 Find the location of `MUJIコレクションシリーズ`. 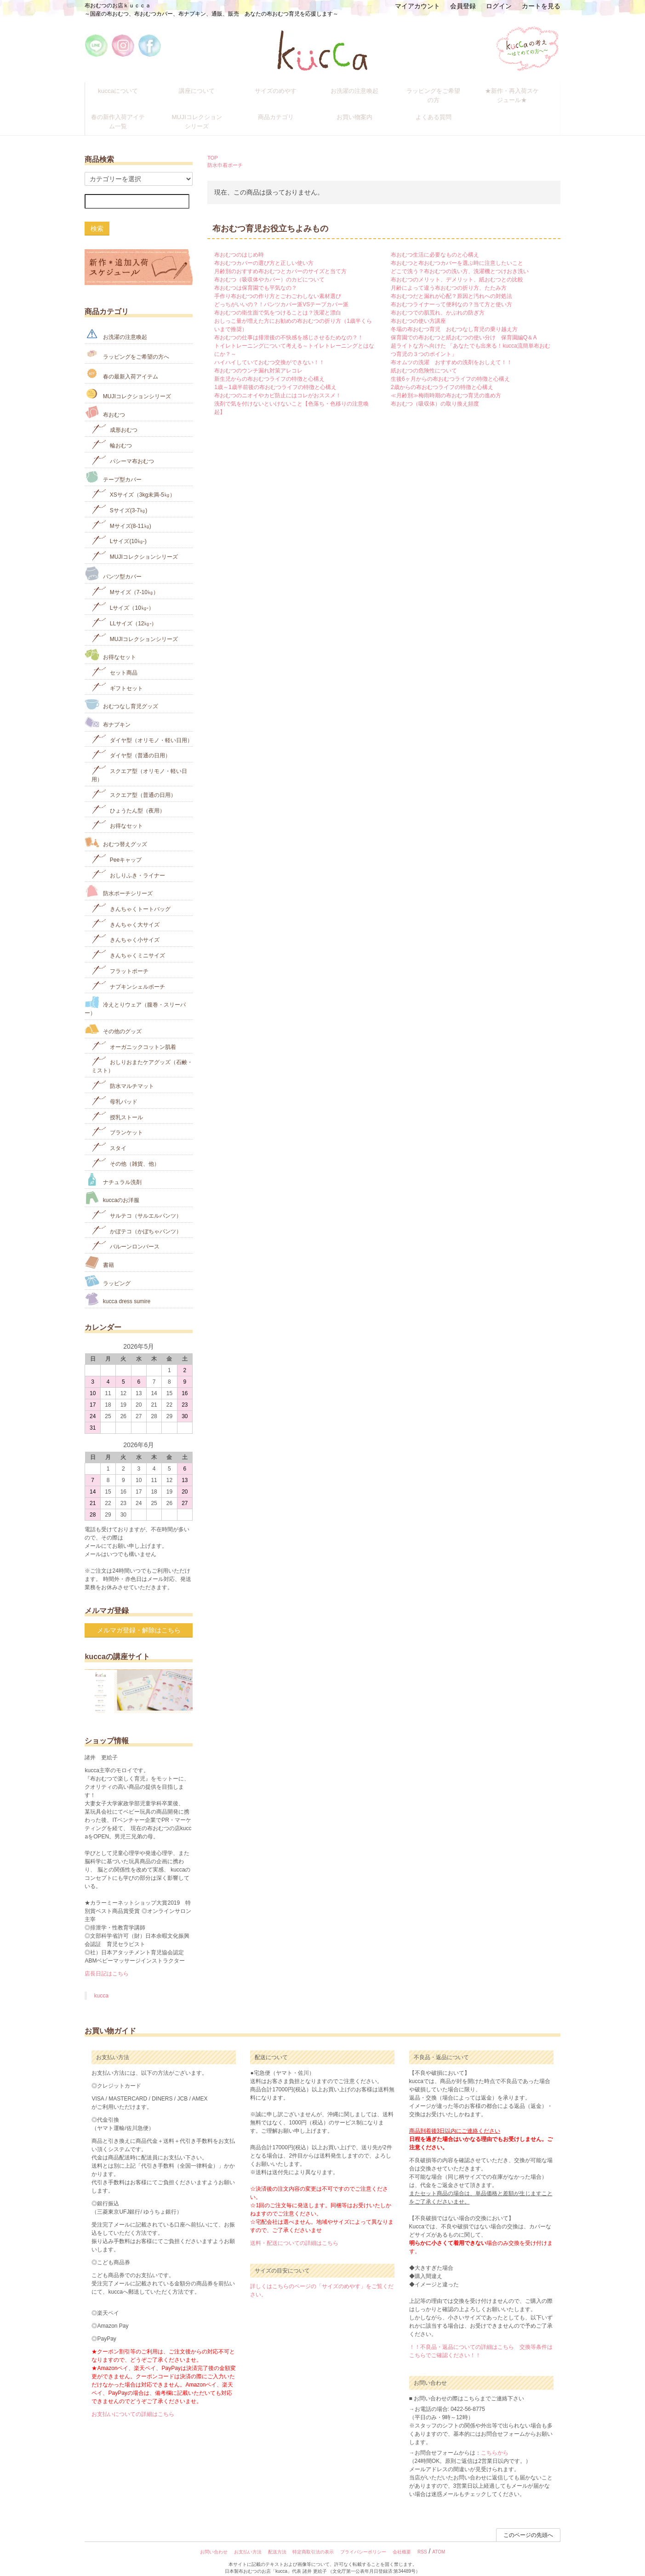

MUJIコレクションシリーズ is located at coordinates (203, 114).